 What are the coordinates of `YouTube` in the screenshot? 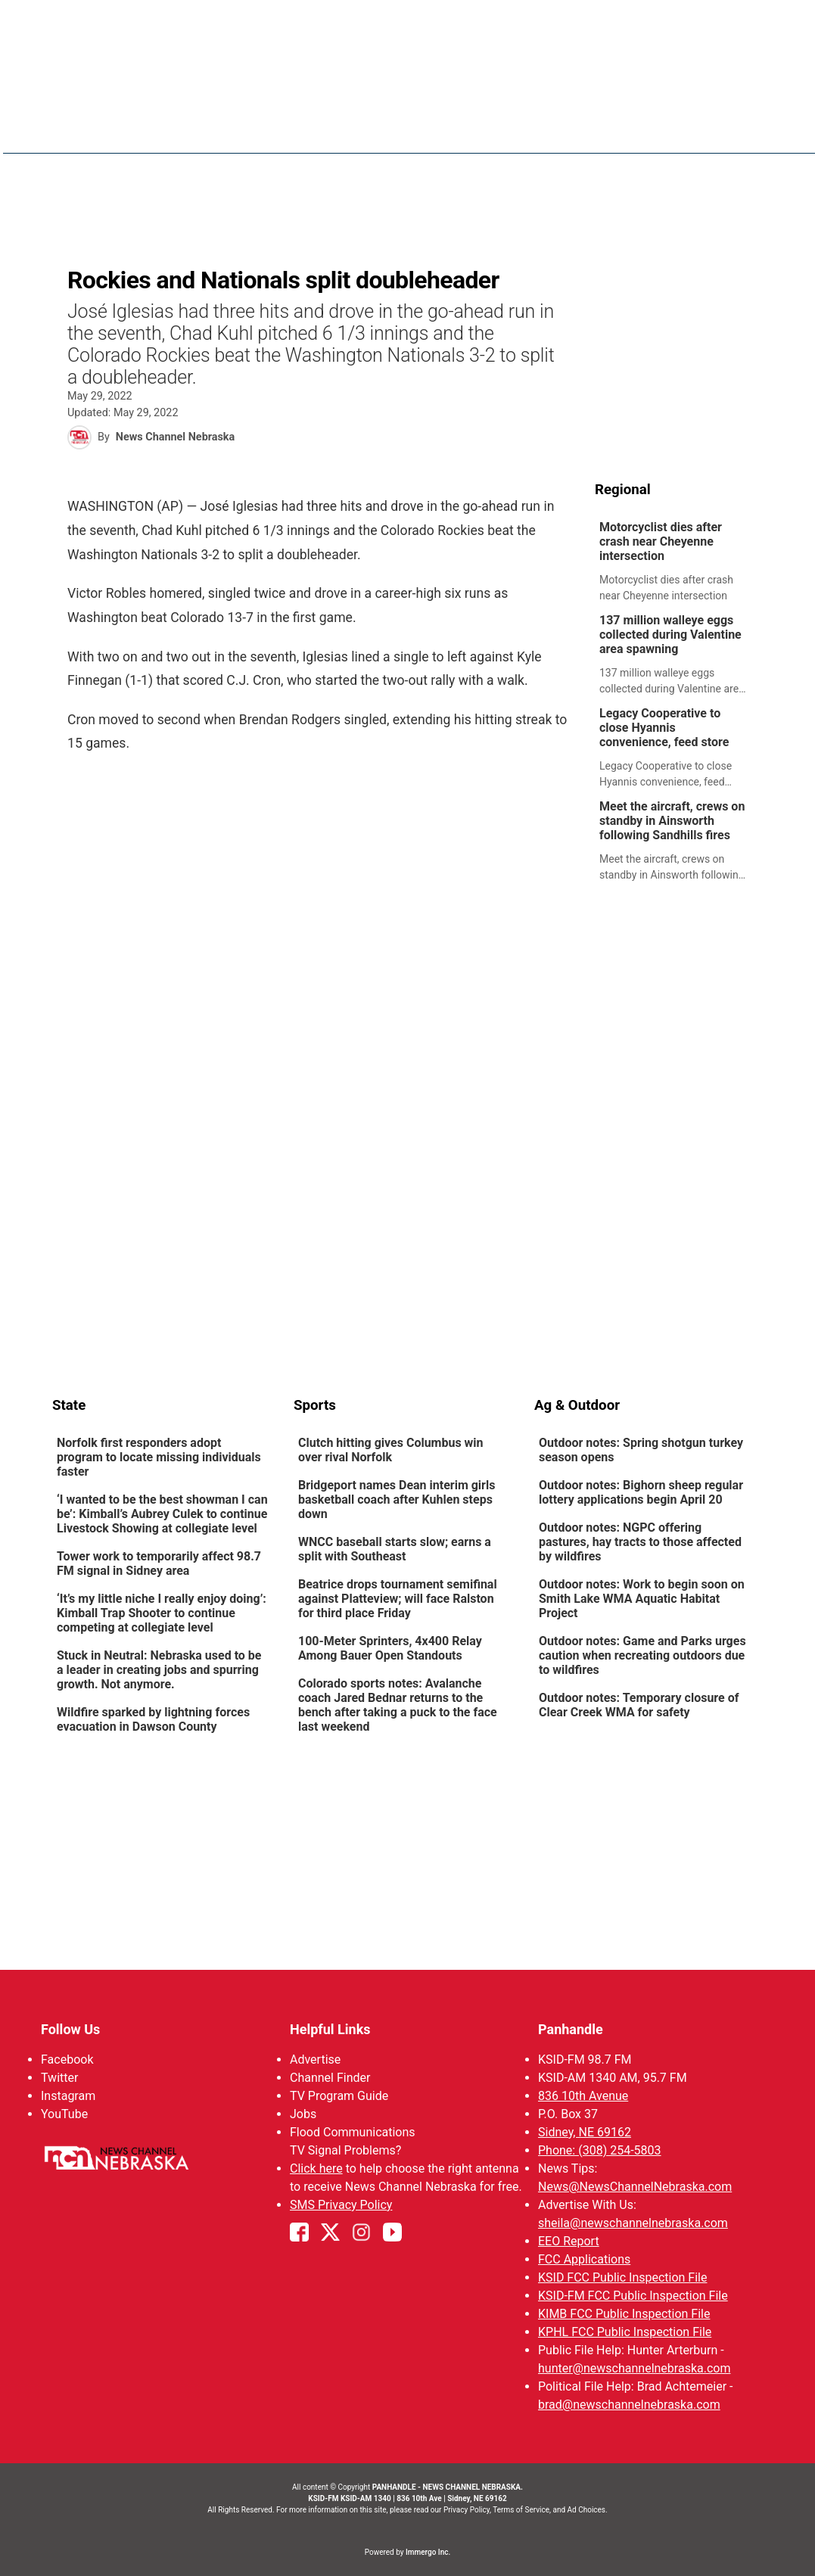 It's located at (64, 2114).